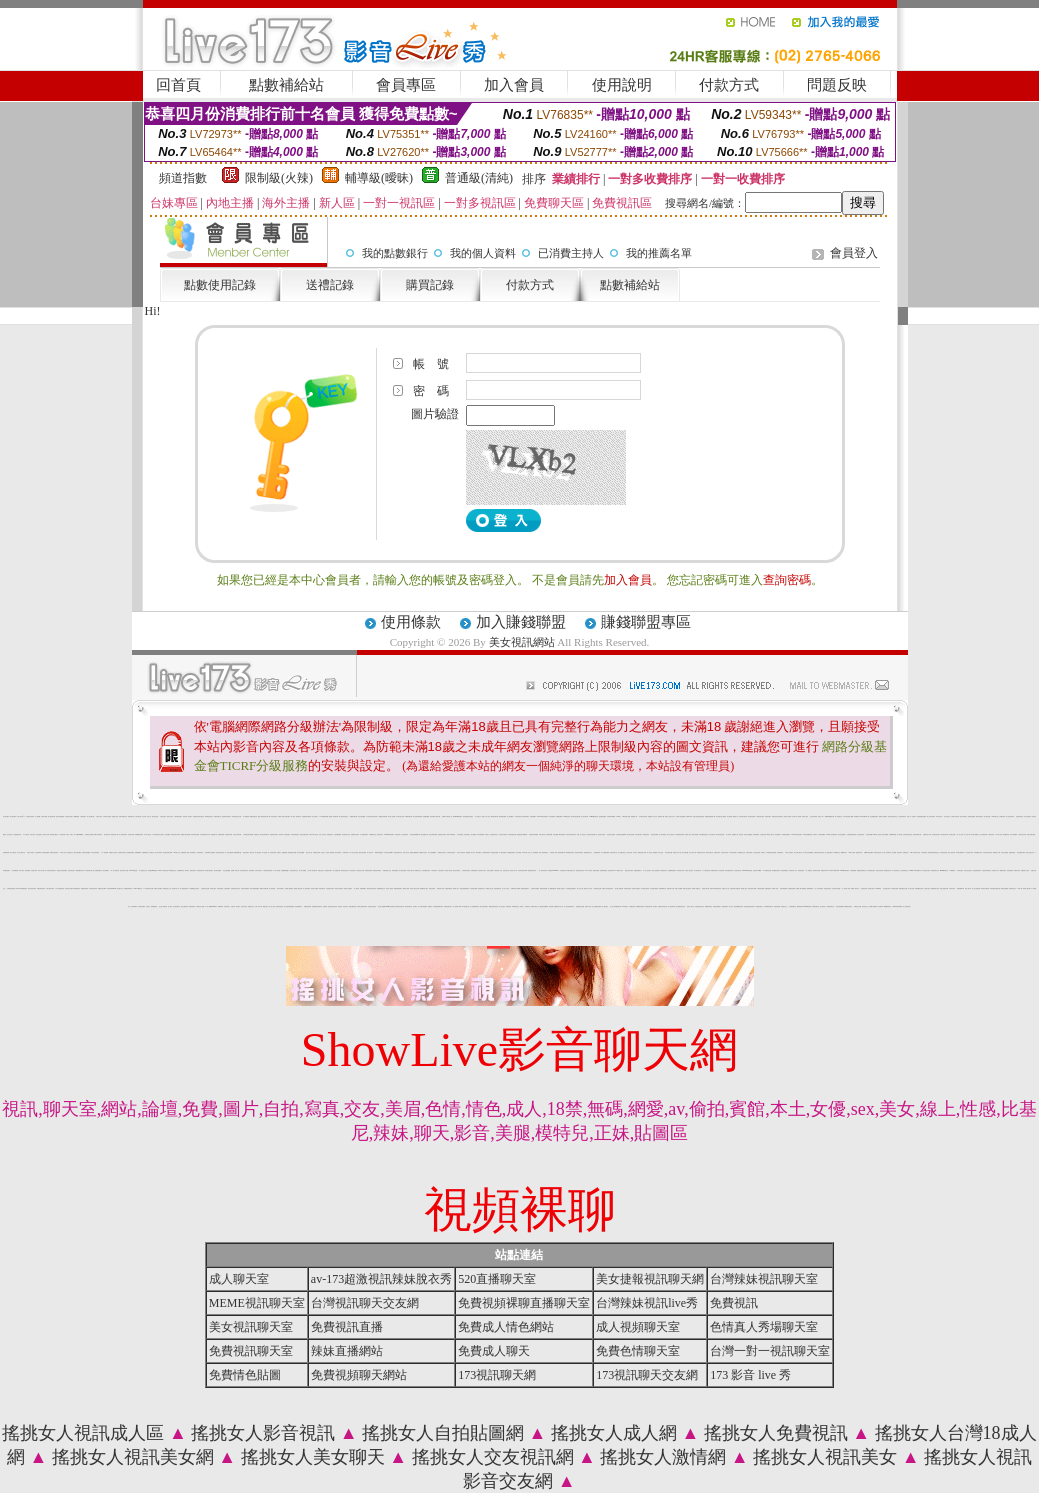 The image size is (1039, 1493). I want to click on 美女情人視訊聊天室, so click(312, 870).